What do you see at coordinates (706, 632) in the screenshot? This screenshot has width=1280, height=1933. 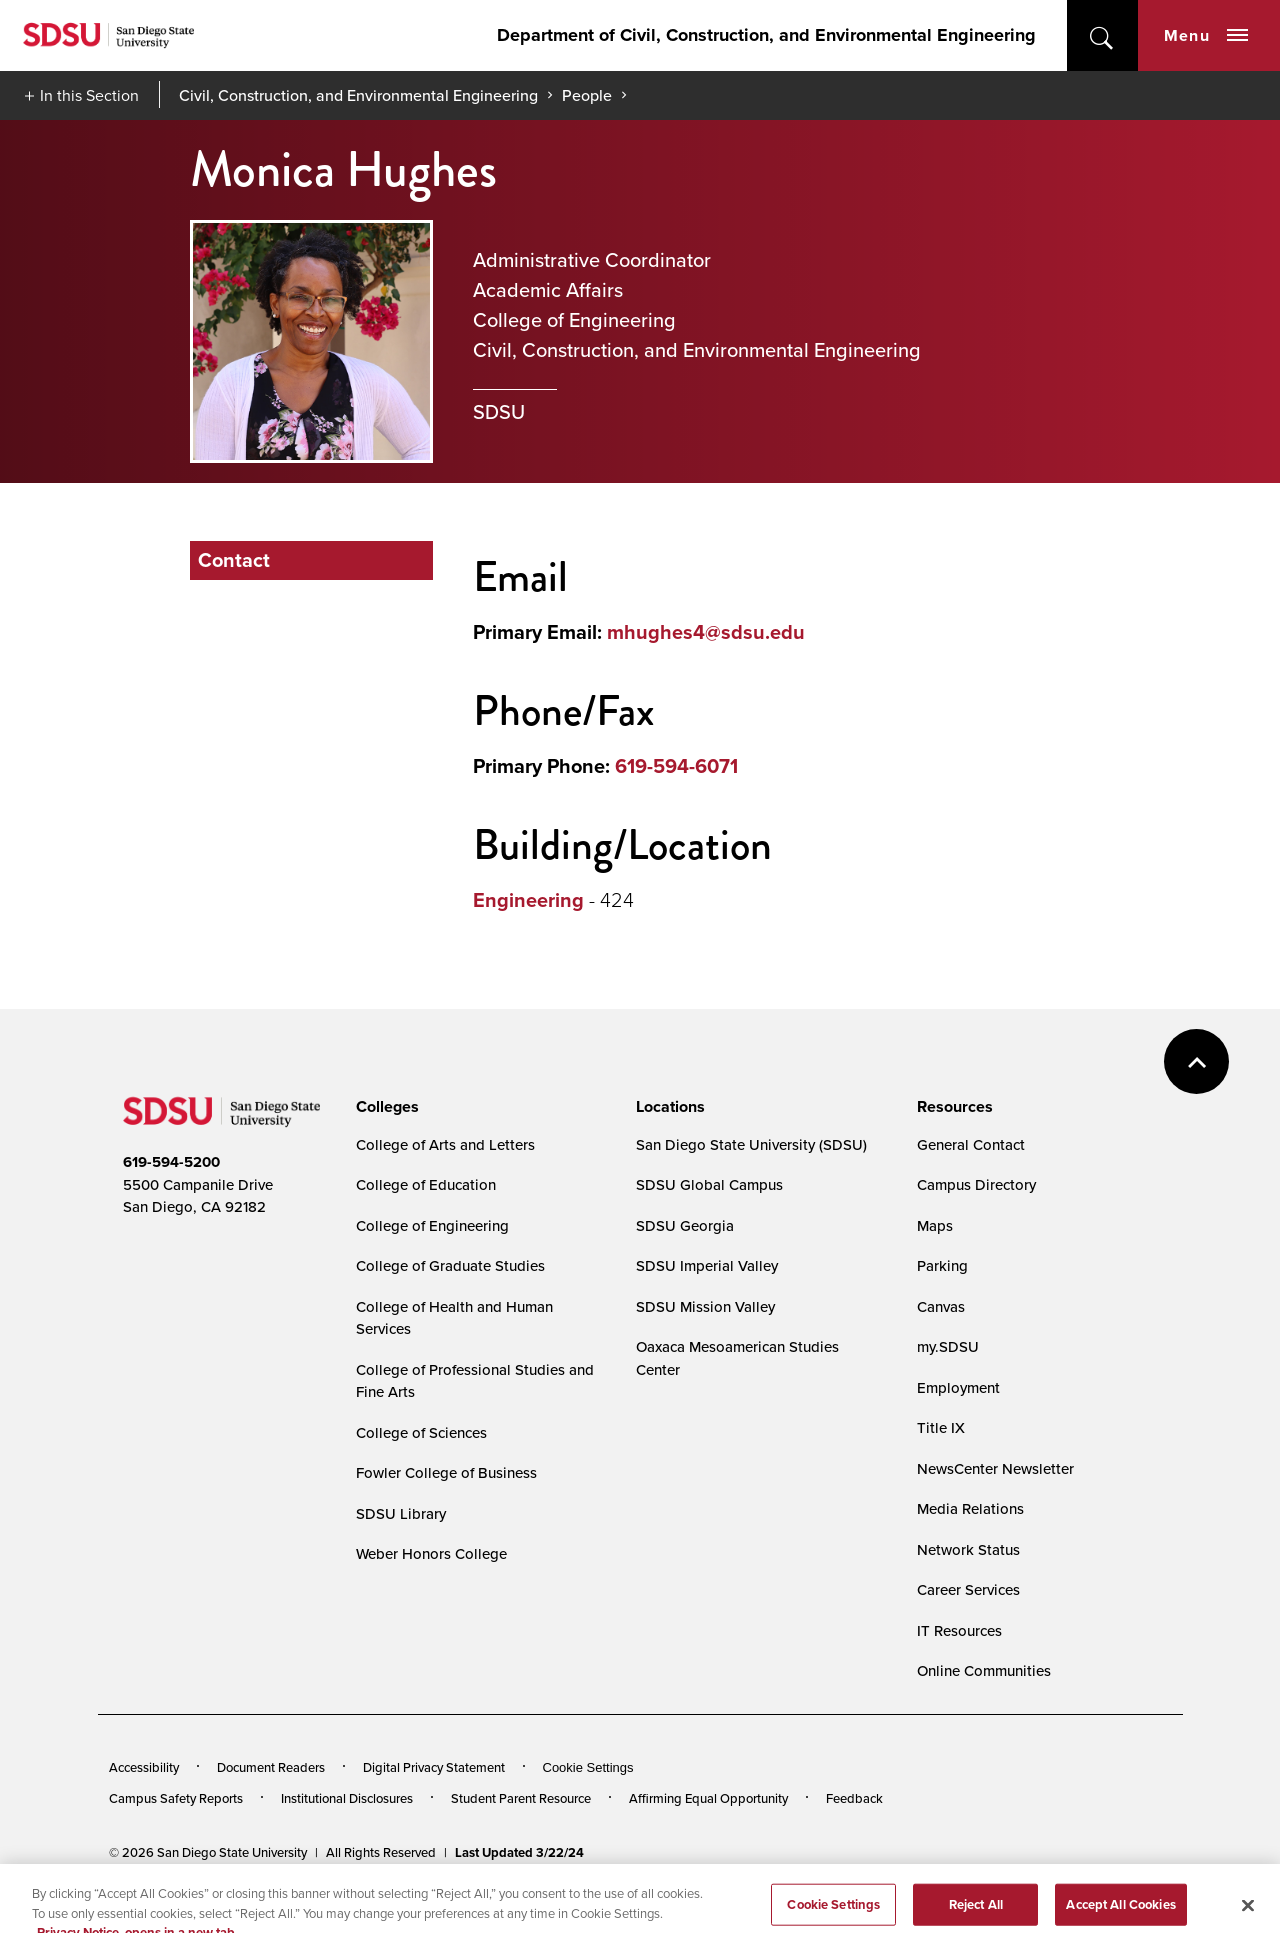 I see `mhughes4@sdsu.edu` at bounding box center [706, 632].